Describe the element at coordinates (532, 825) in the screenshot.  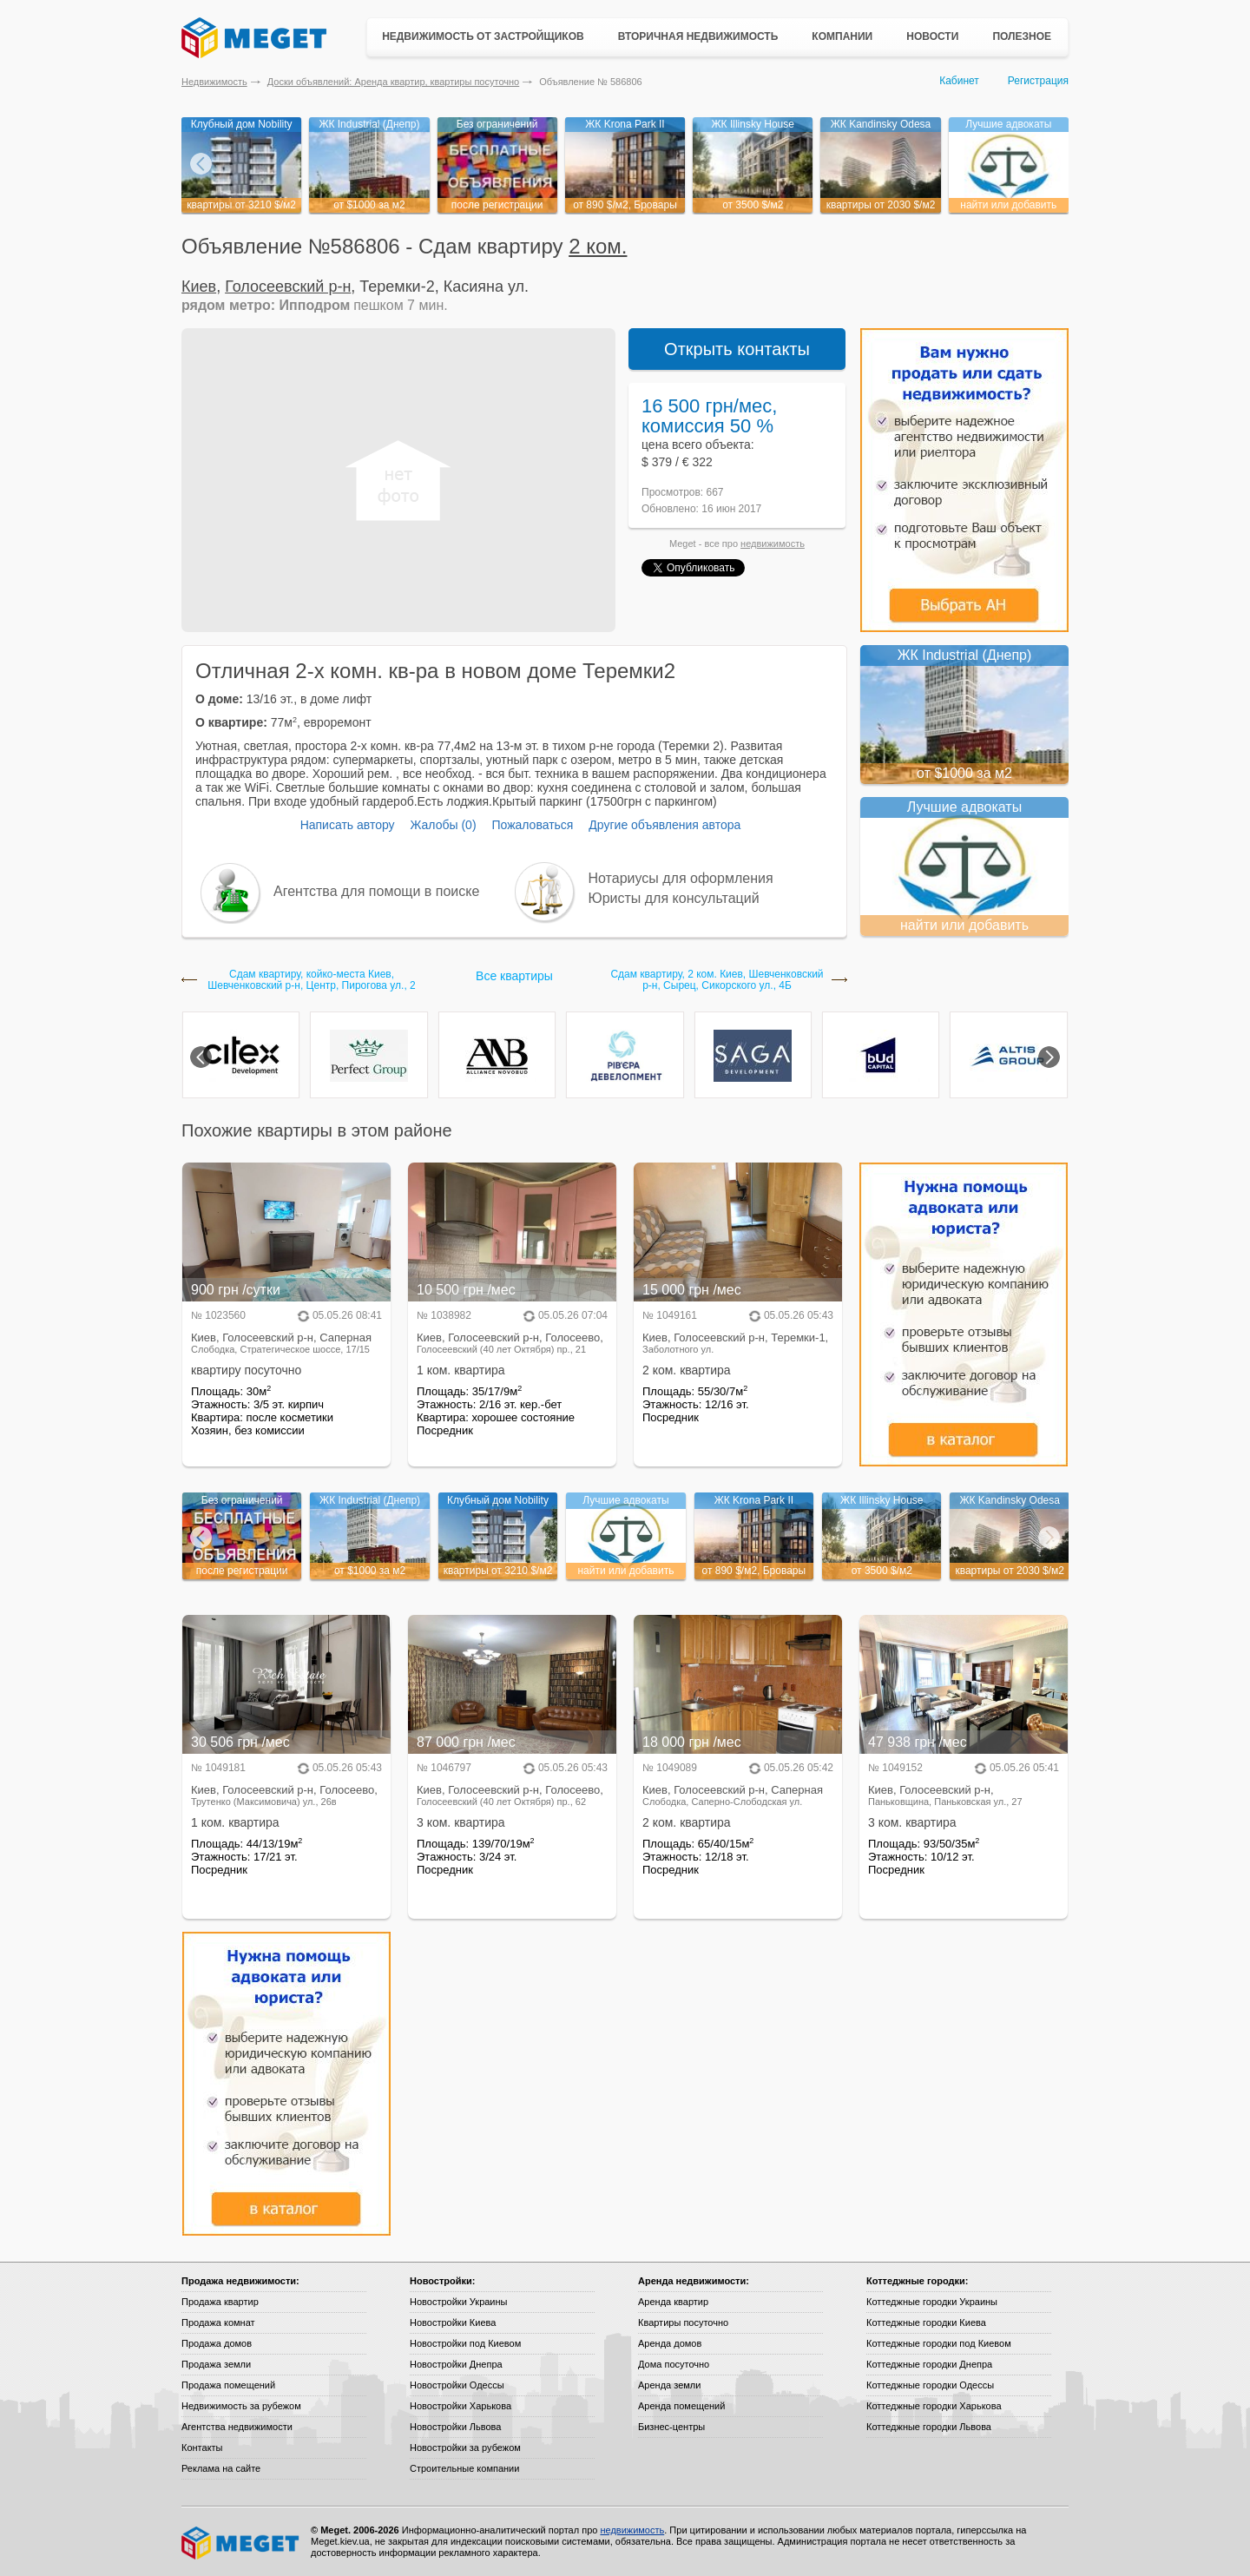
I see `Пожаловаться` at that location.